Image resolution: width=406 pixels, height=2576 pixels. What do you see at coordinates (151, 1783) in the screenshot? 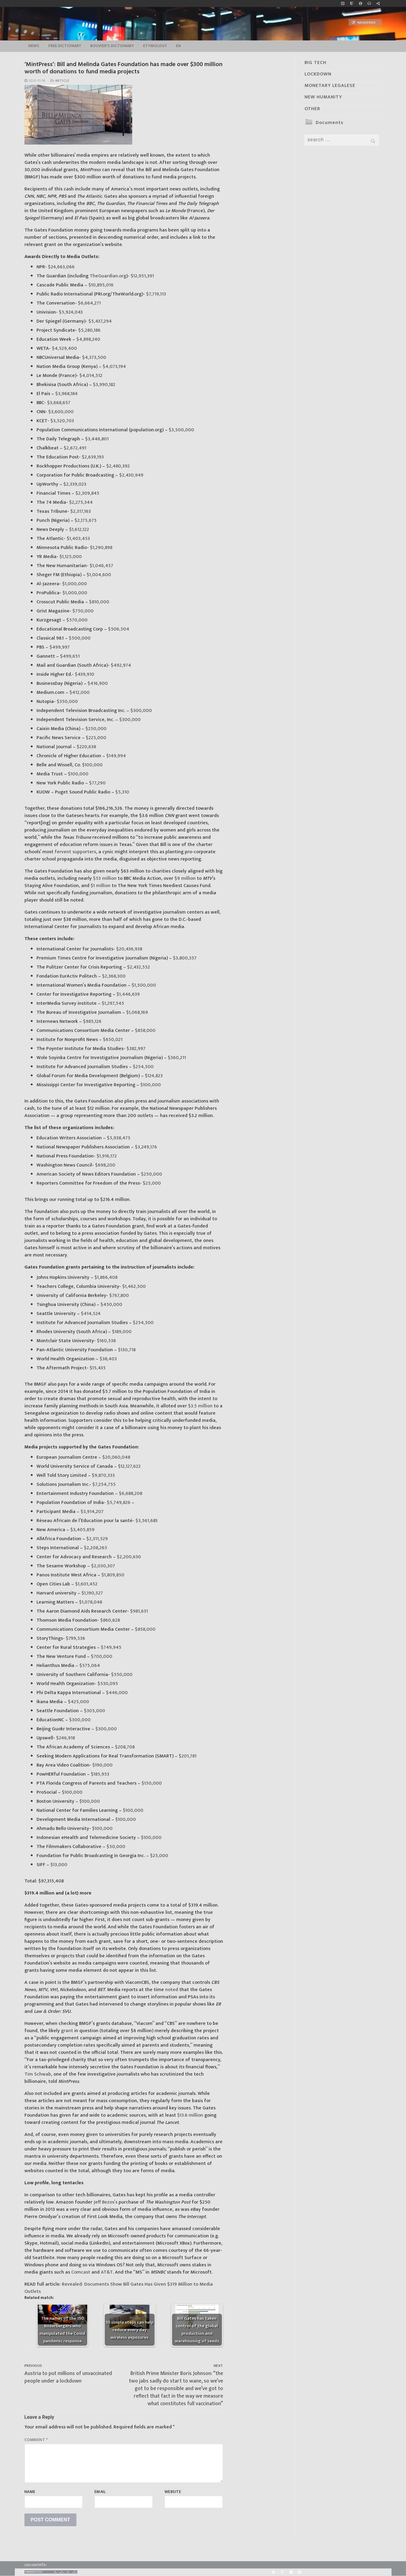
I see `$150,000` at bounding box center [151, 1783].